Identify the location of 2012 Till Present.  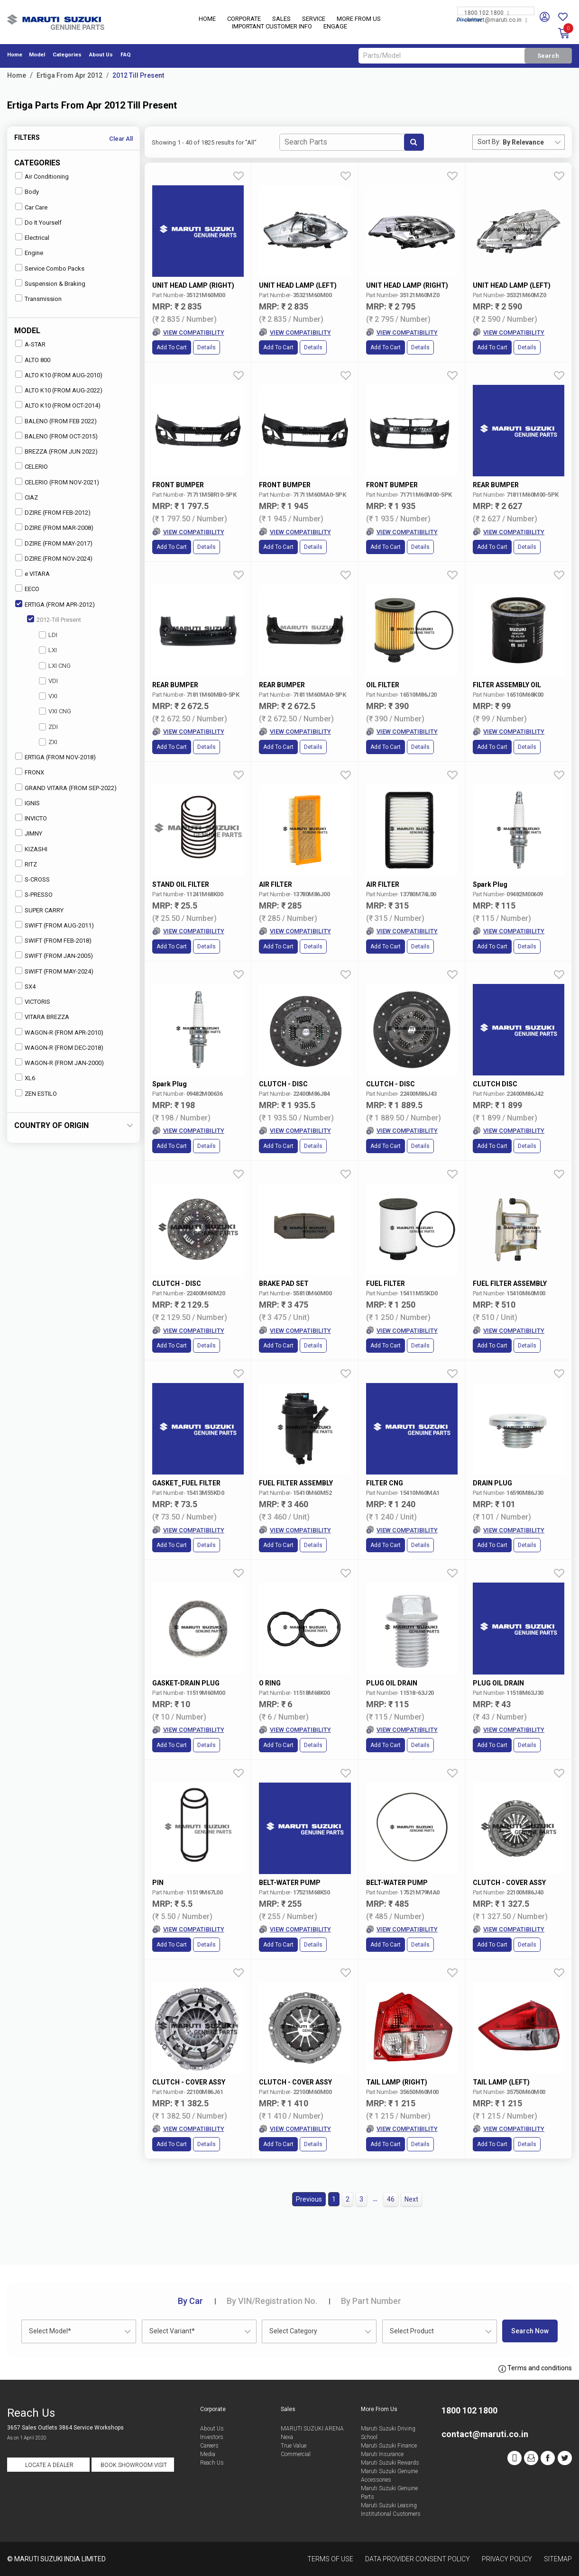
(138, 75).